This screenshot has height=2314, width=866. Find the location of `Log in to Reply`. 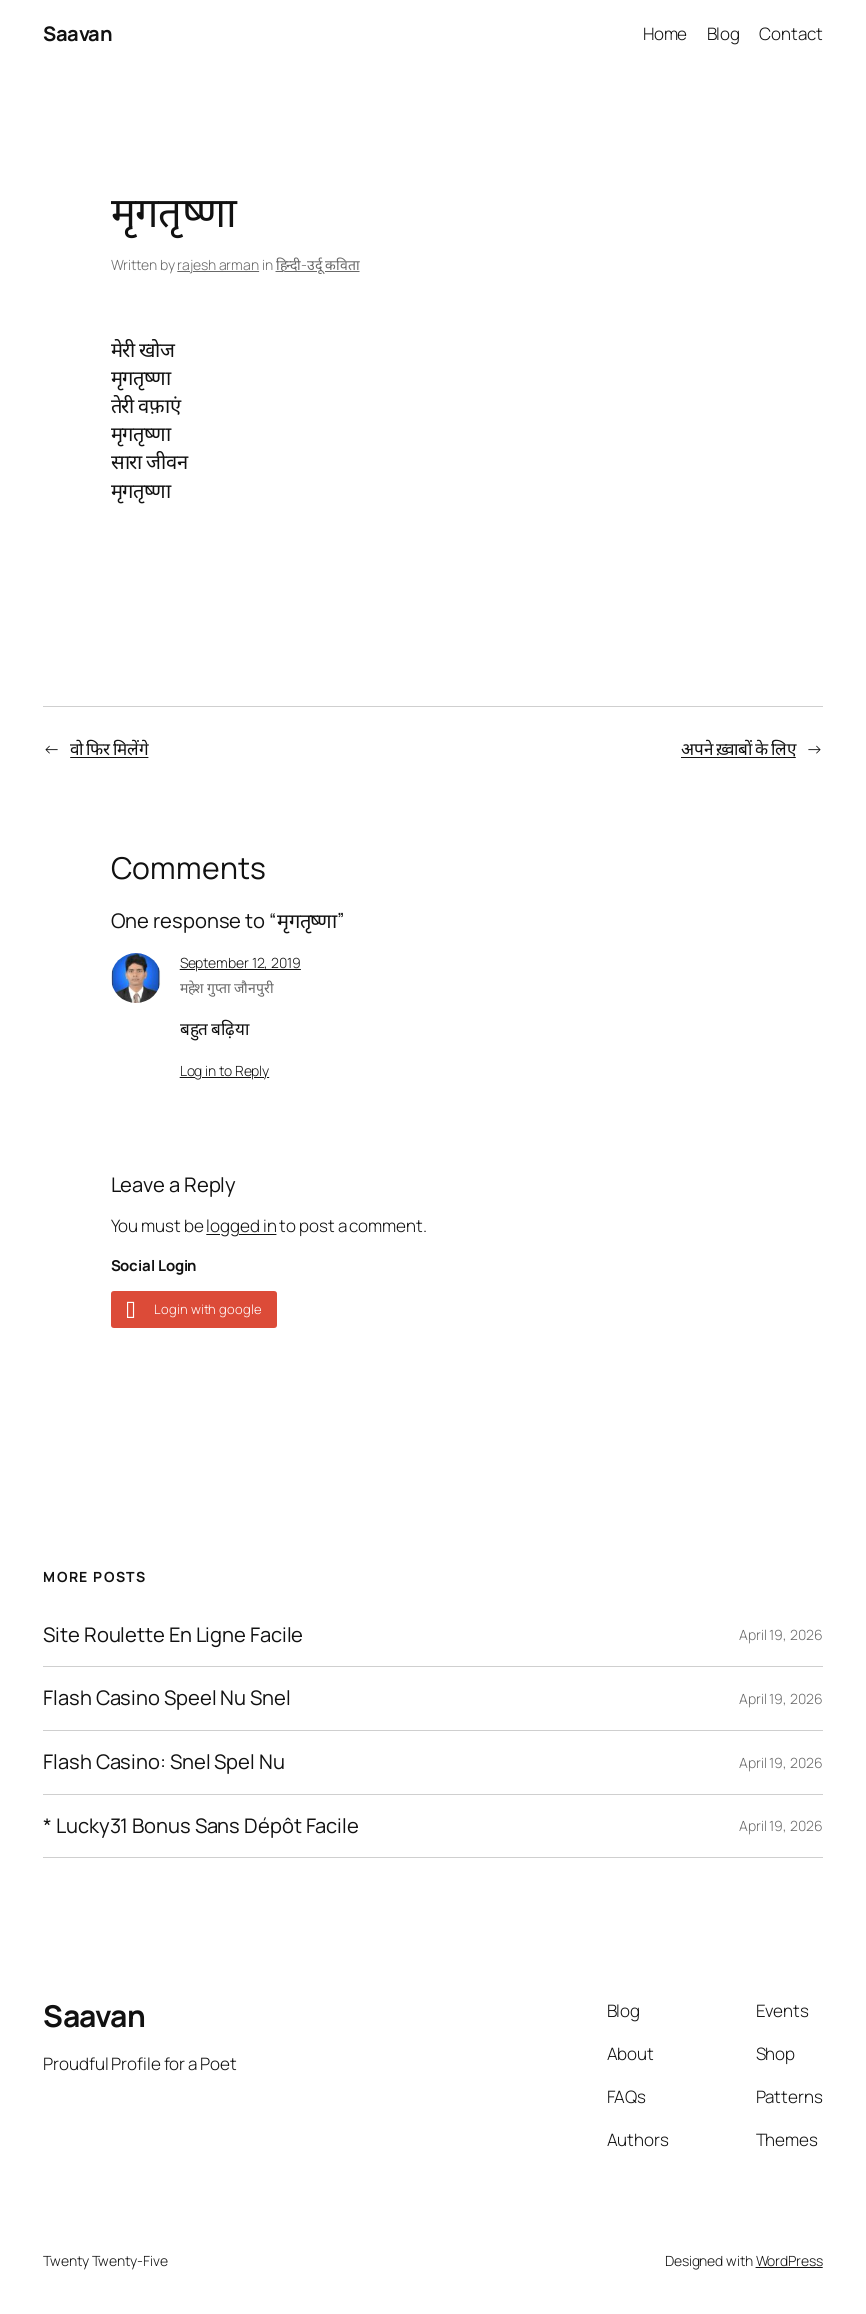

Log in to Reply is located at coordinates (225, 1070).